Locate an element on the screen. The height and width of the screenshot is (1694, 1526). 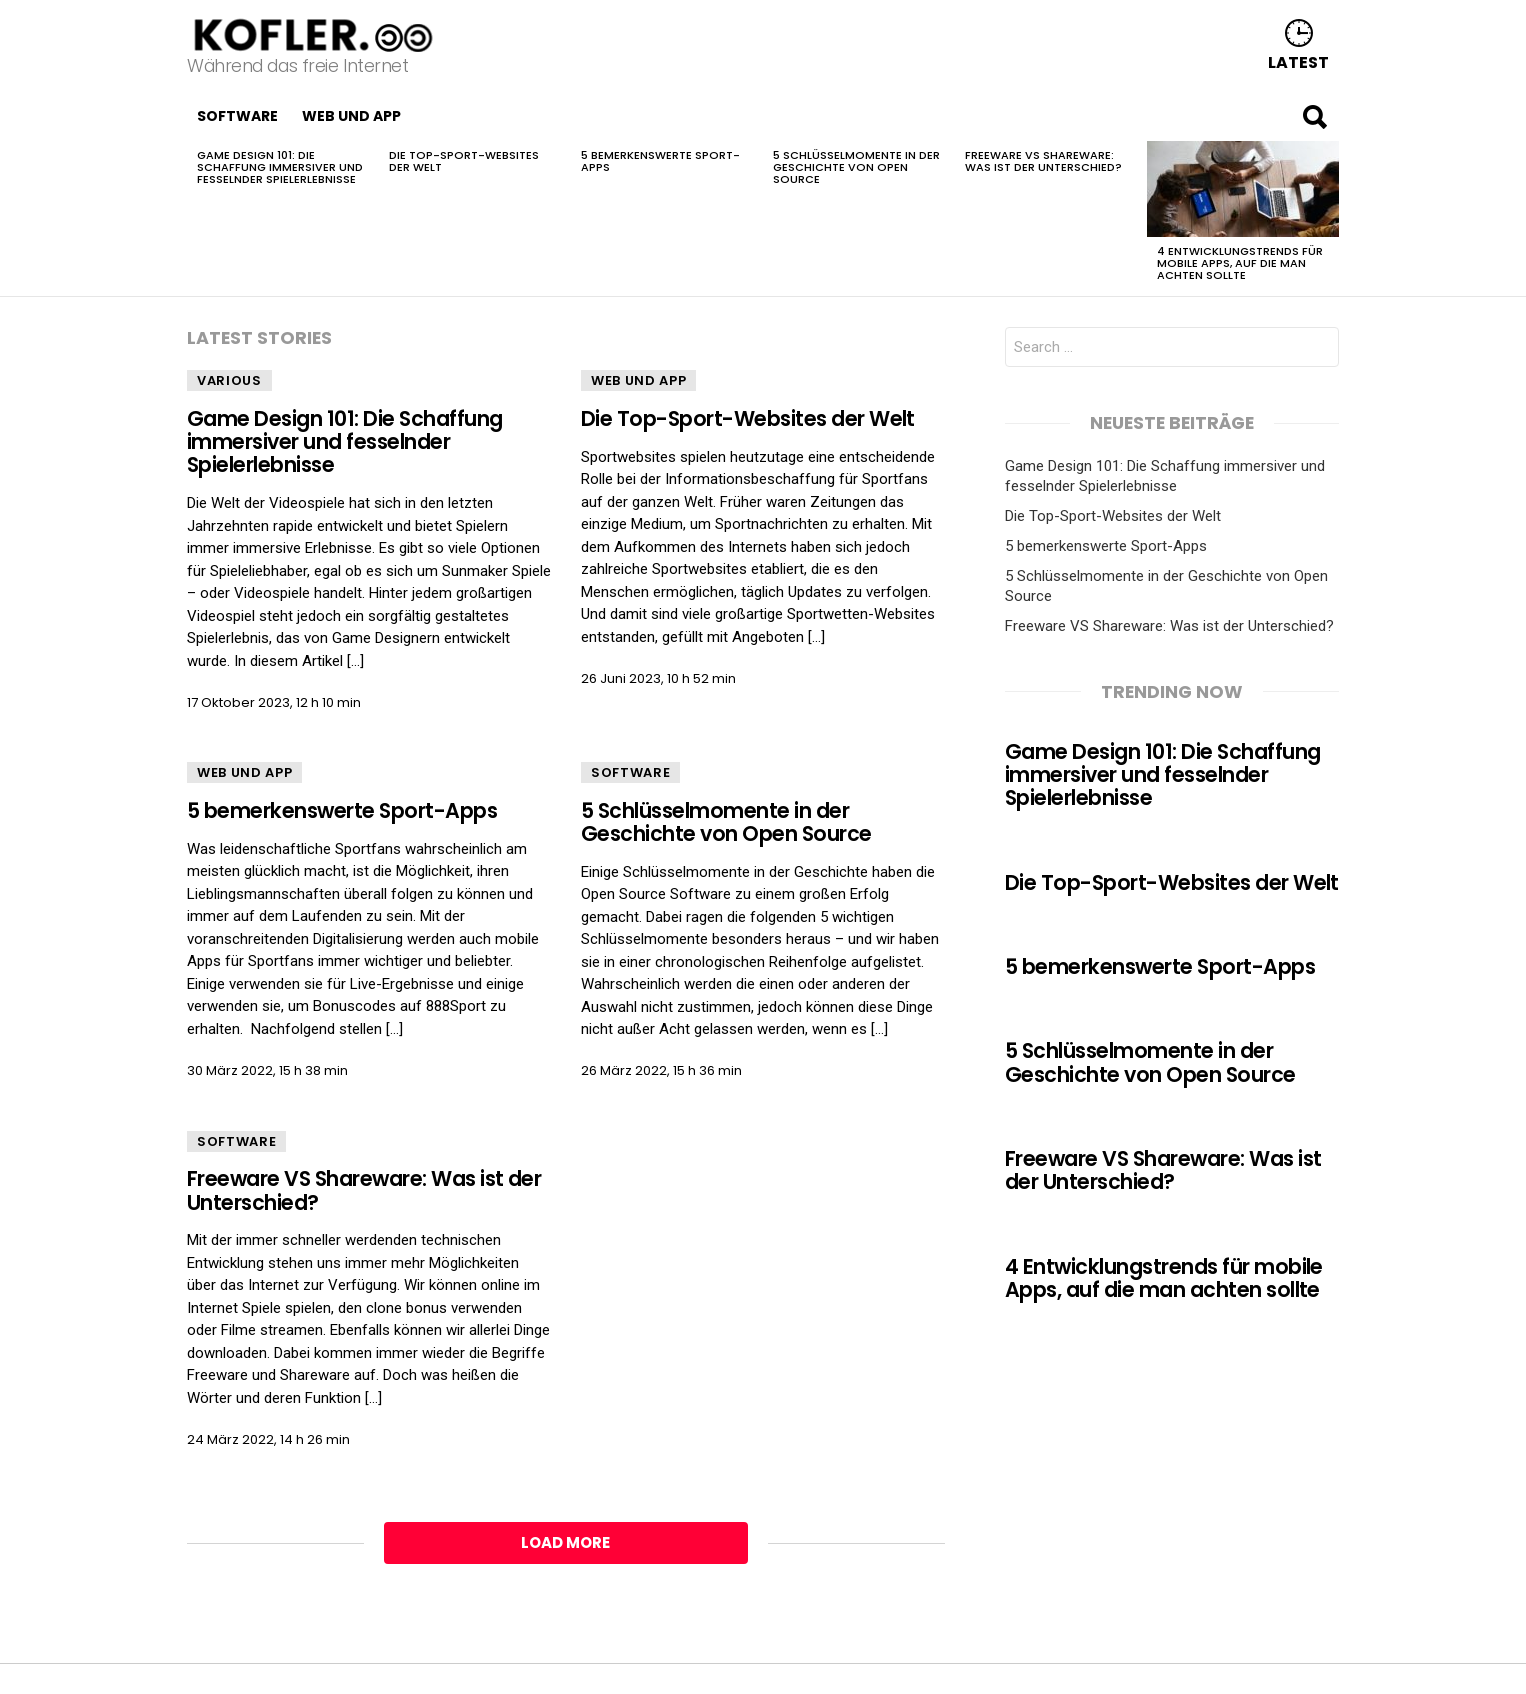
Software is located at coordinates (237, 116).